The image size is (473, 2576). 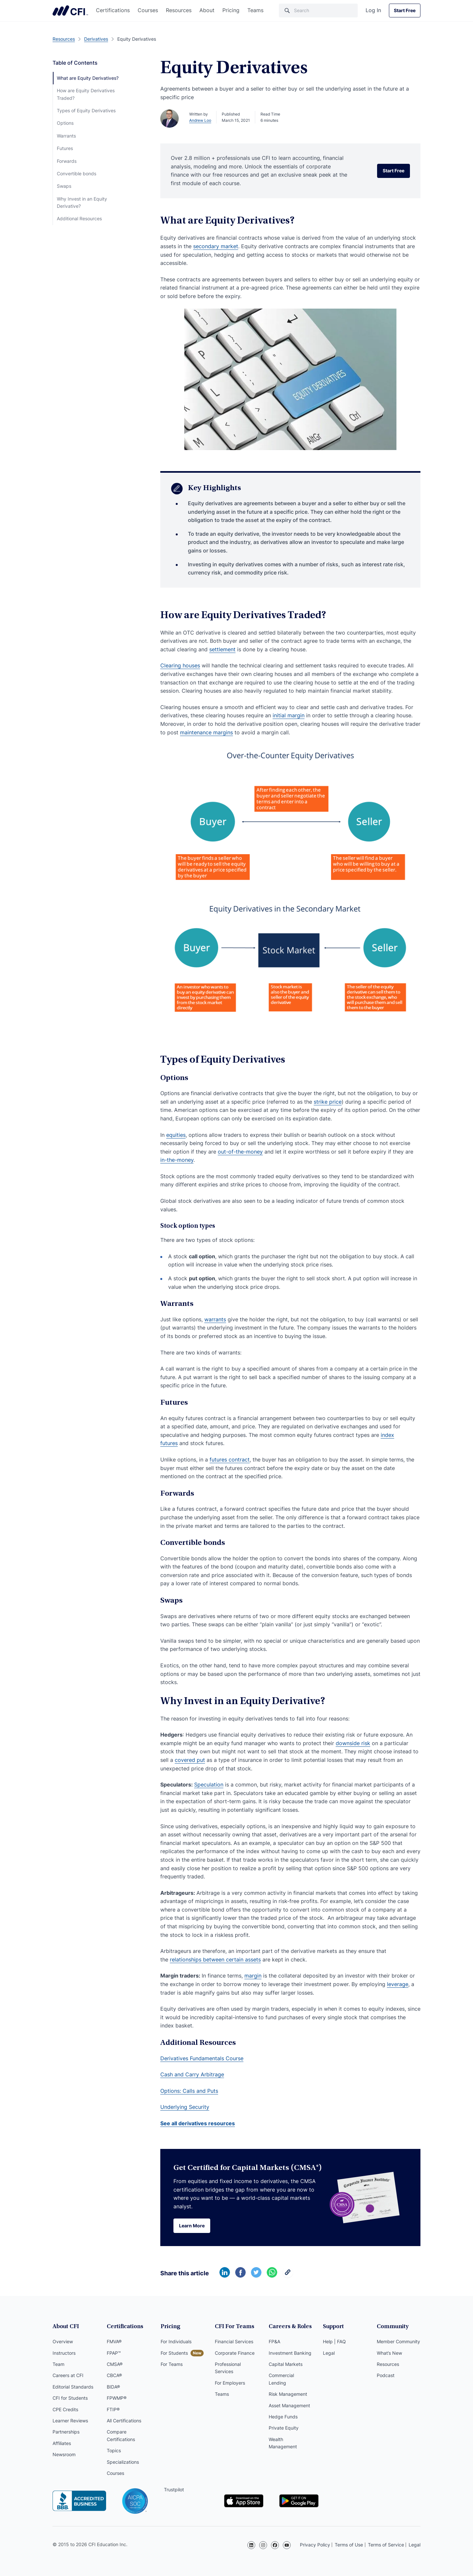 What do you see at coordinates (176, 2341) in the screenshot?
I see `For Individuals` at bounding box center [176, 2341].